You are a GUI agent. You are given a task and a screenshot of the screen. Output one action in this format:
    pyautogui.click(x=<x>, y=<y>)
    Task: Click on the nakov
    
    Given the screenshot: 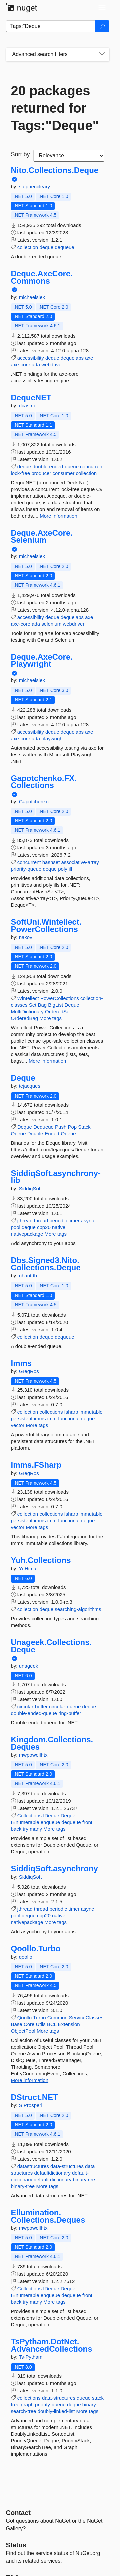 What is the action you would take?
    pyautogui.click(x=25, y=937)
    